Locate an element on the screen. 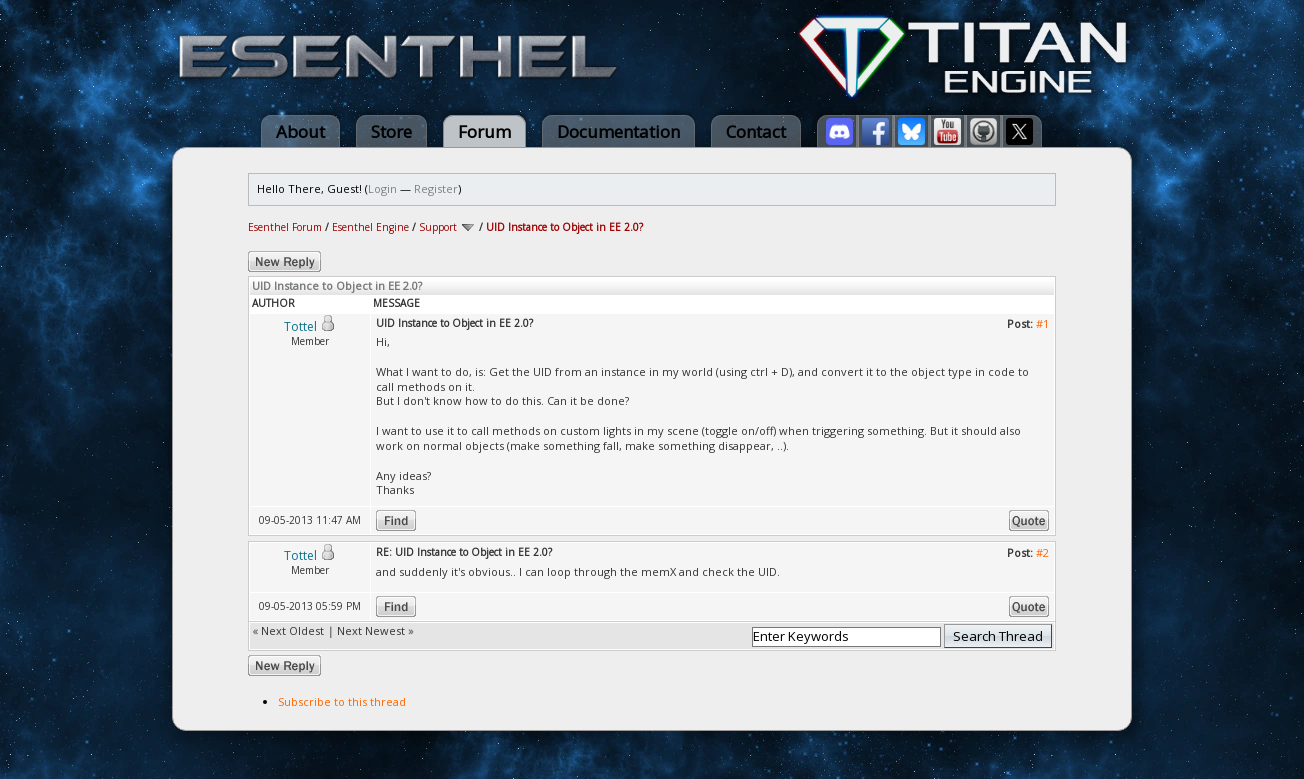  Esenthel Engine is located at coordinates (370, 227).